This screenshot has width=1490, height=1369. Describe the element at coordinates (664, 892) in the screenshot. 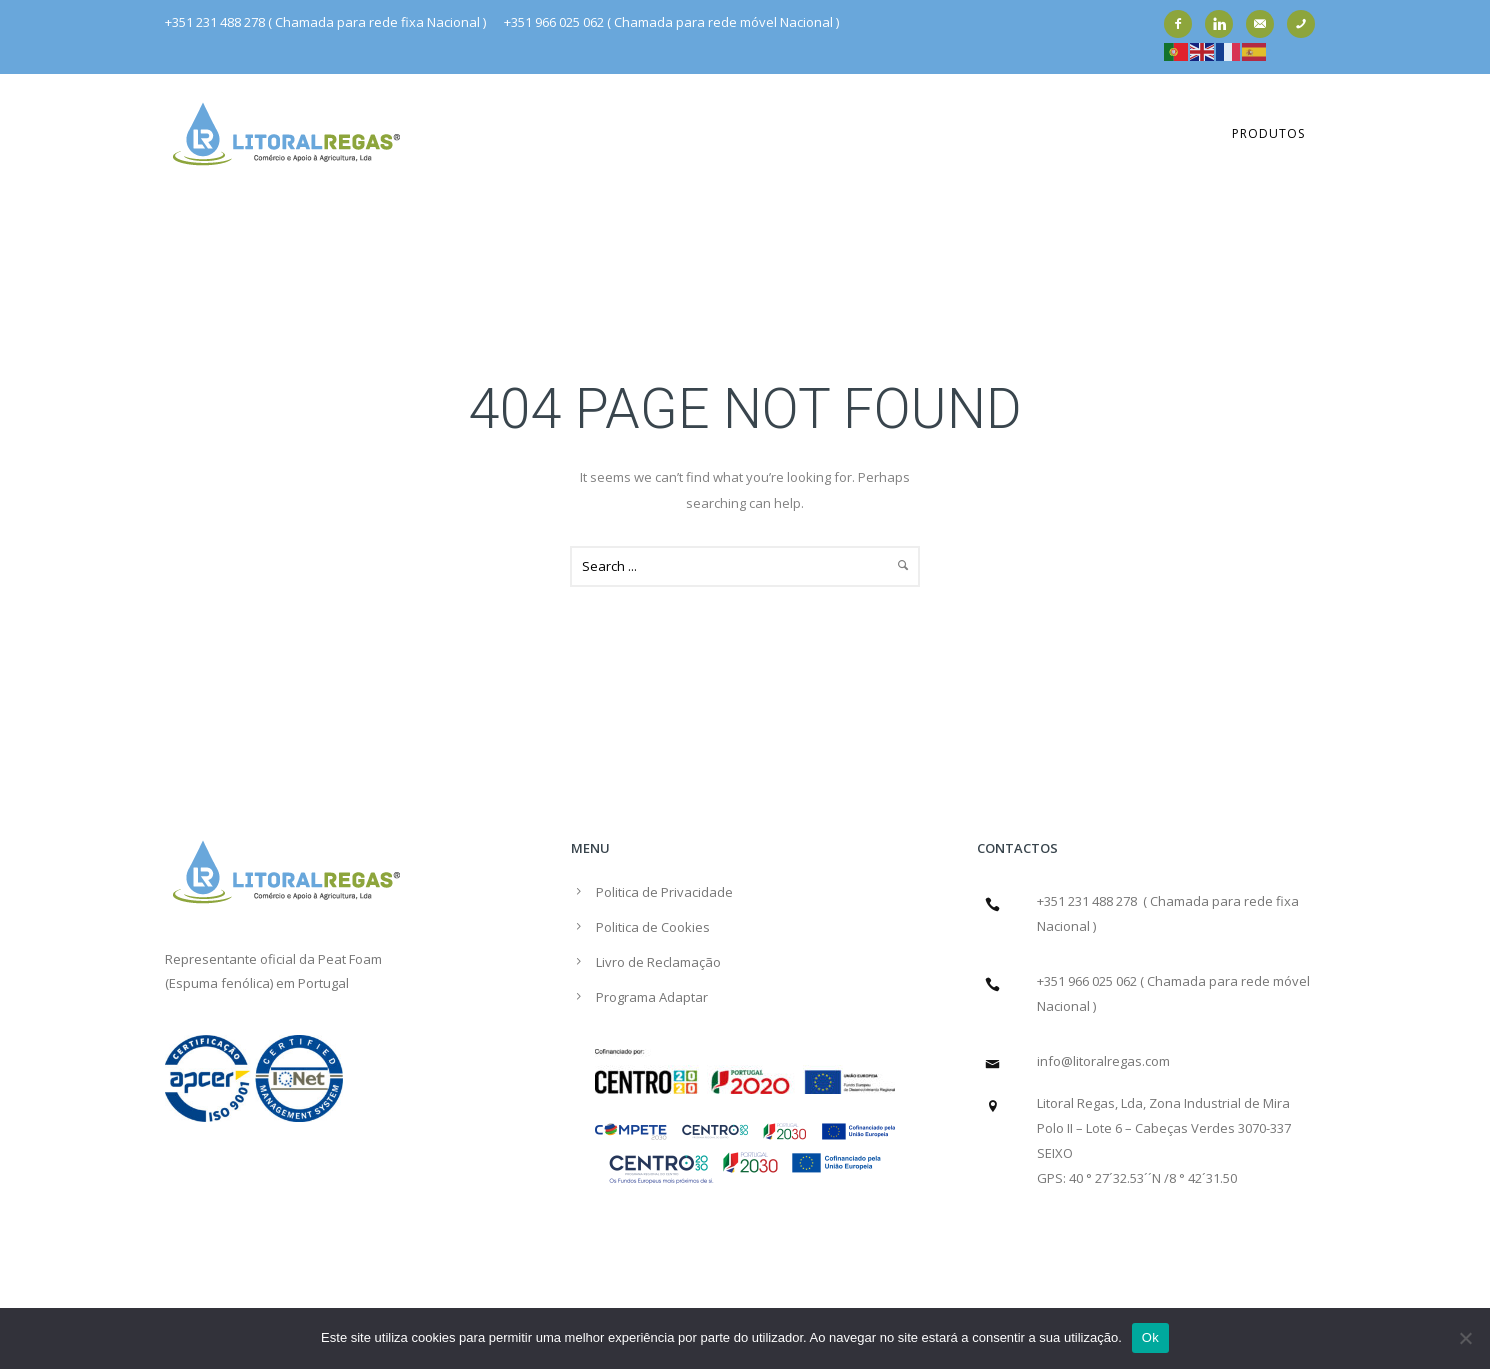

I see `Politica de Privacidade` at that location.